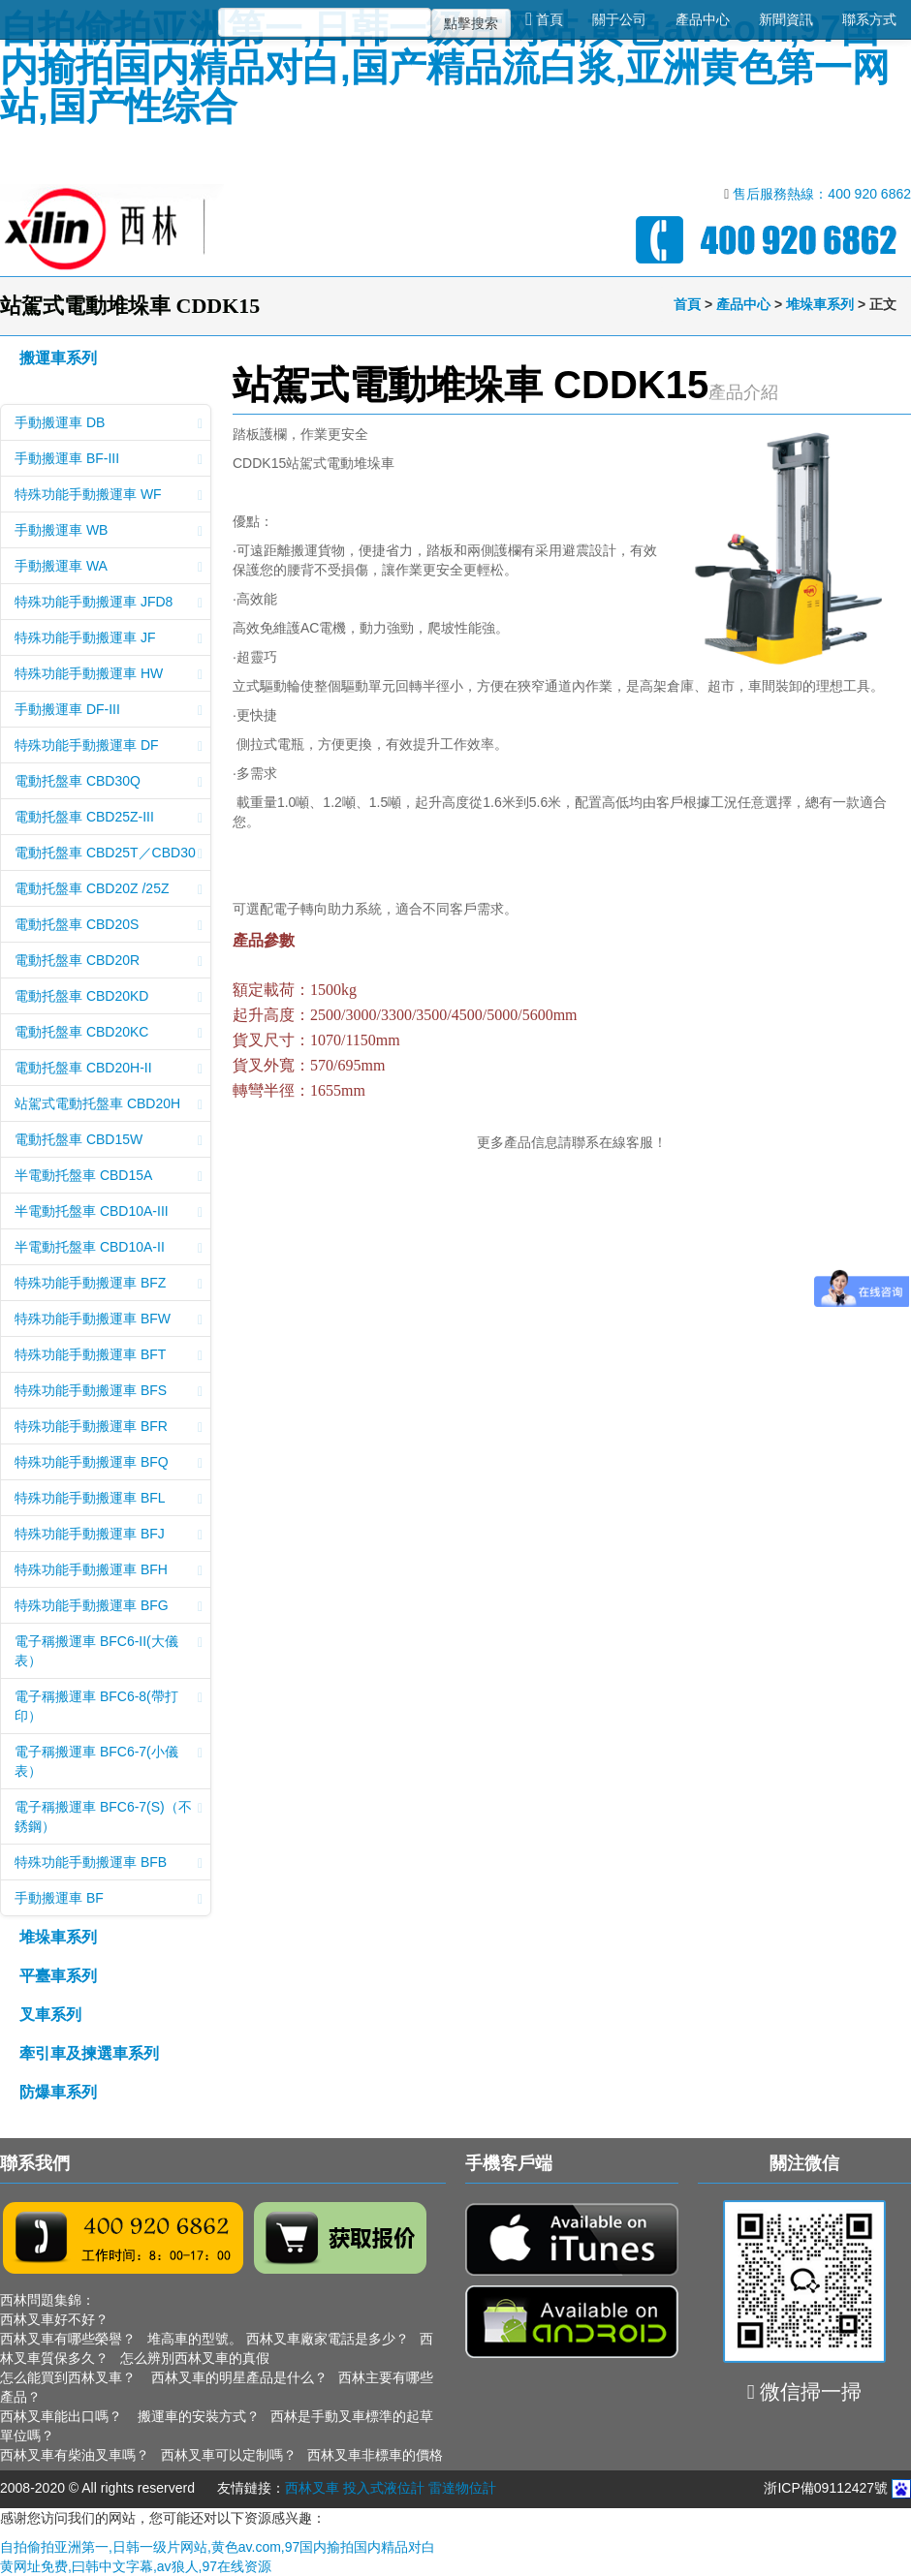 The height and width of the screenshot is (2576, 911). Describe the element at coordinates (109, 1105) in the screenshot. I see `站駕式電動托盤車 CBD20H` at that location.